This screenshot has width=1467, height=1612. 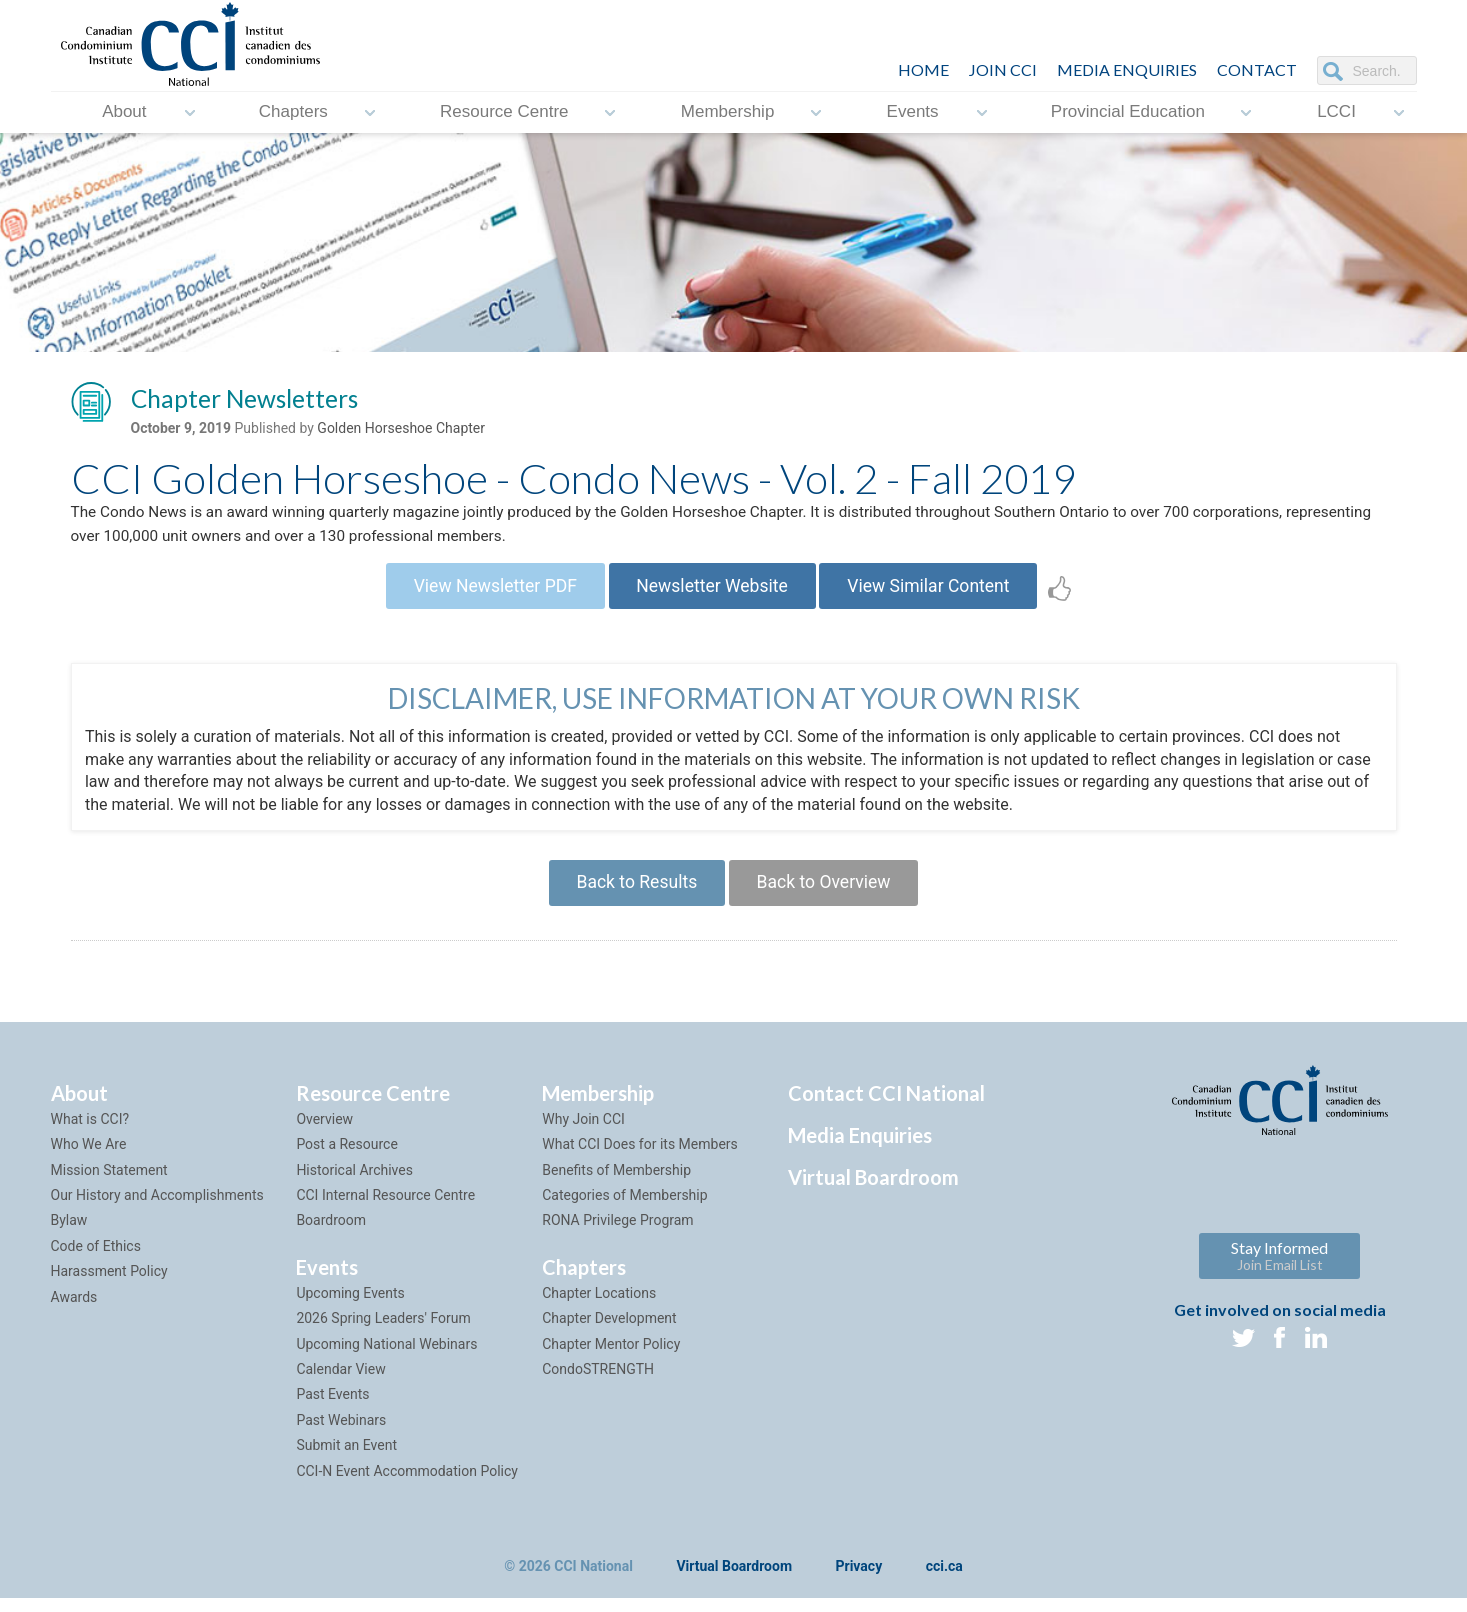 What do you see at coordinates (1279, 1268) in the screenshot?
I see `Stay Informed` at bounding box center [1279, 1268].